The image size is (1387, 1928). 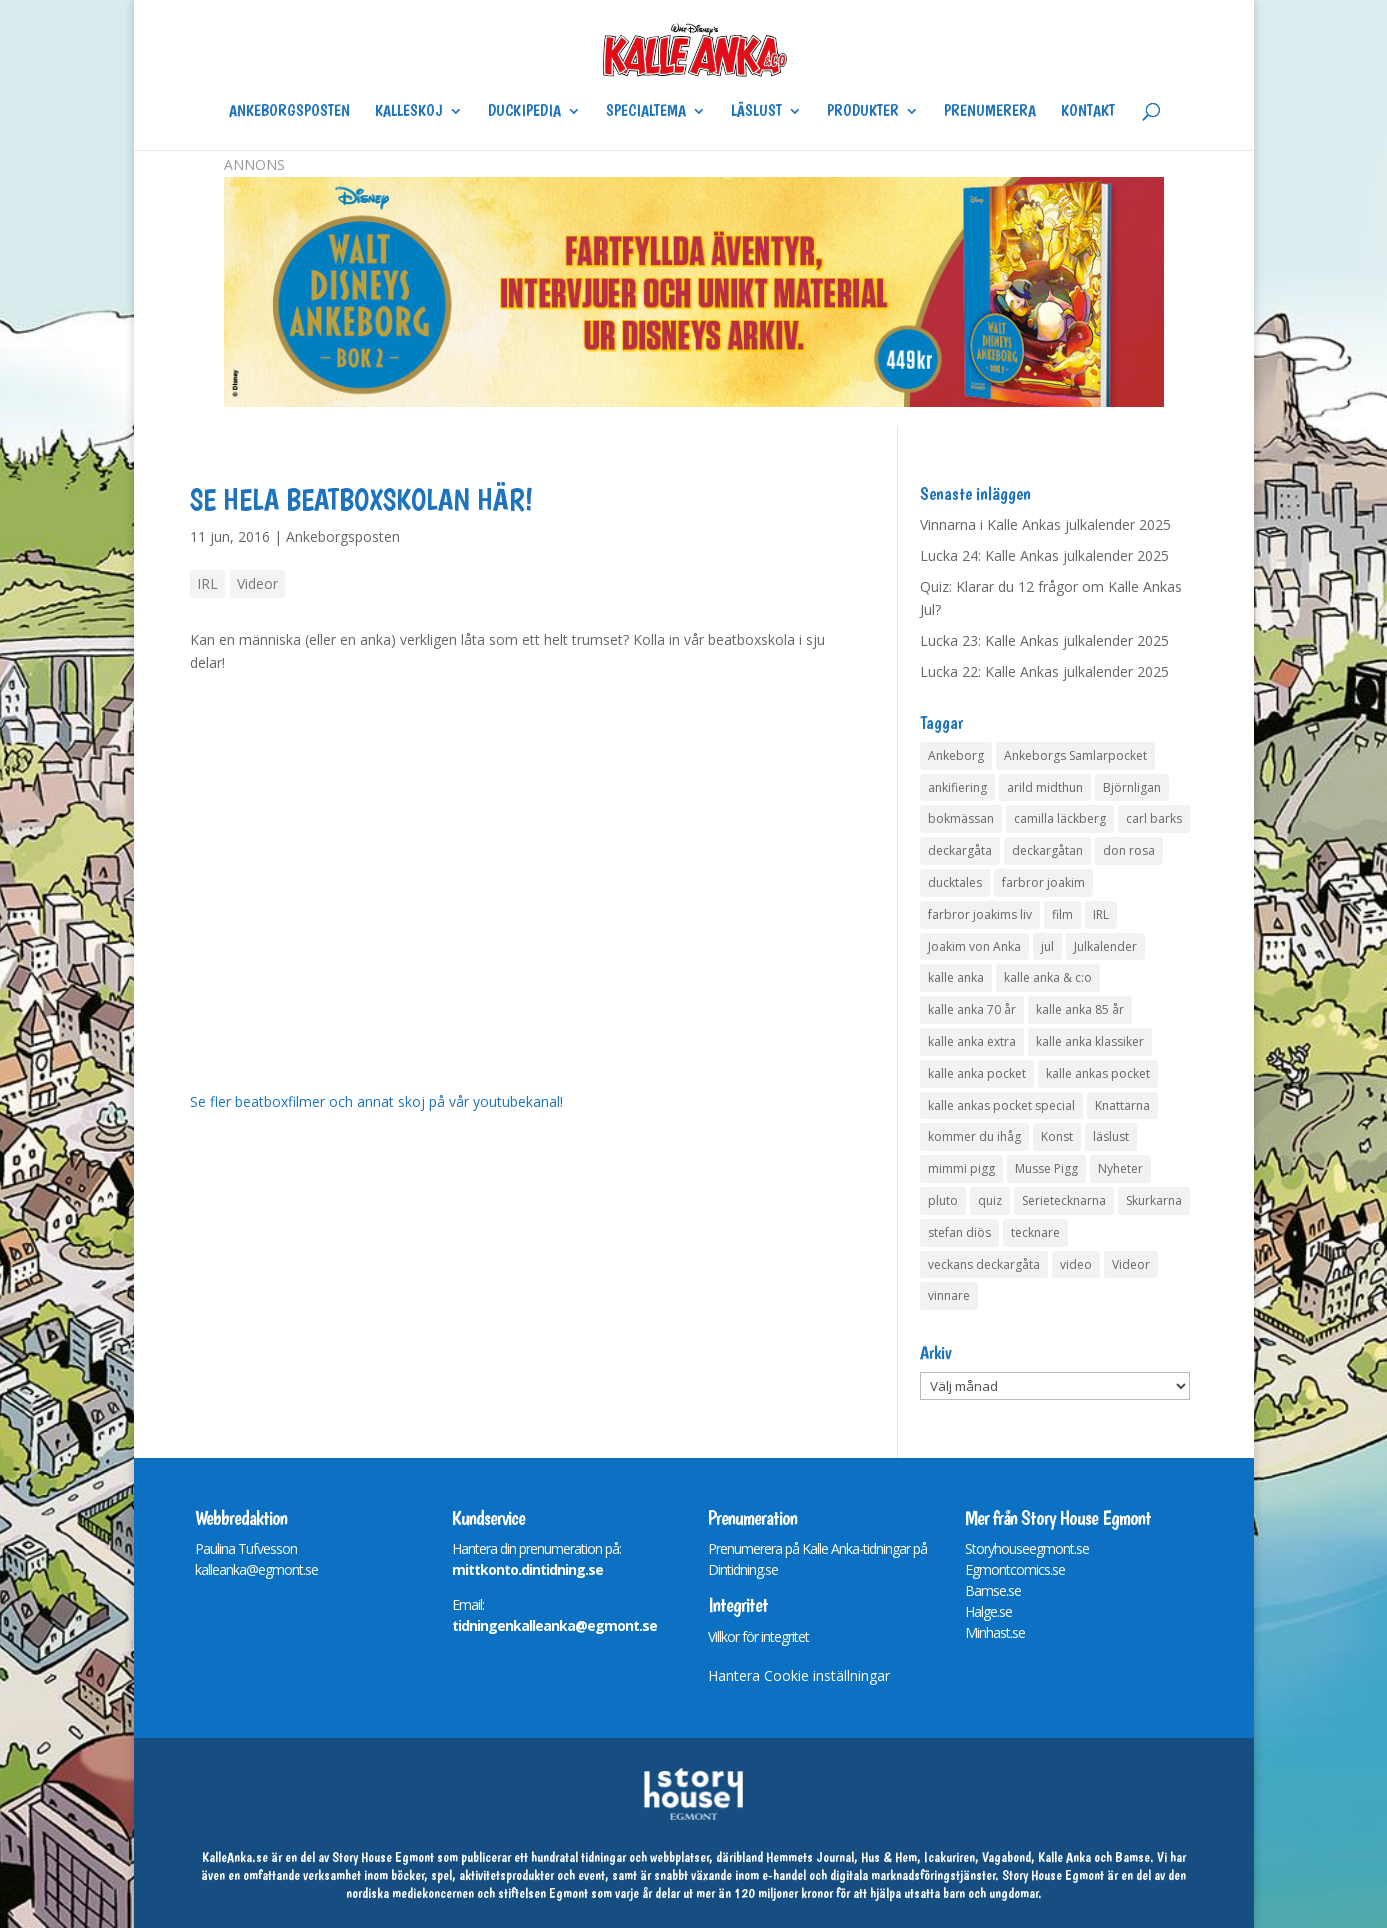 I want to click on IRL, so click(x=207, y=583).